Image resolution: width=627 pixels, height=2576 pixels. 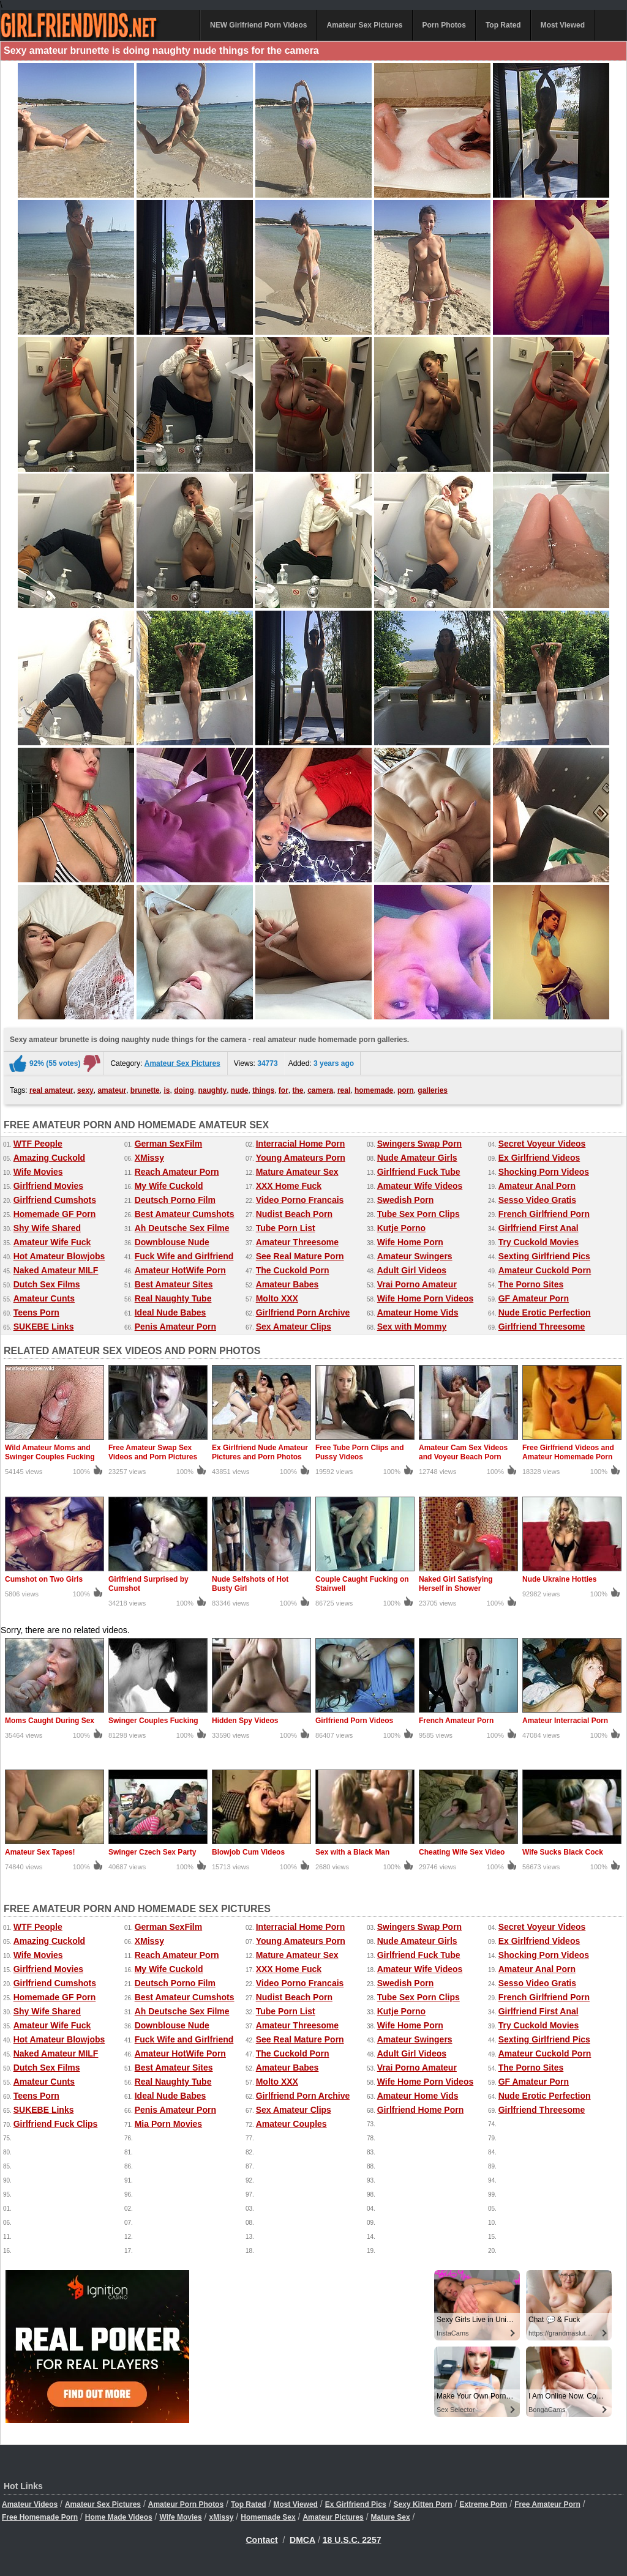 What do you see at coordinates (418, 1214) in the screenshot?
I see `Tube Sex Porn Clips` at bounding box center [418, 1214].